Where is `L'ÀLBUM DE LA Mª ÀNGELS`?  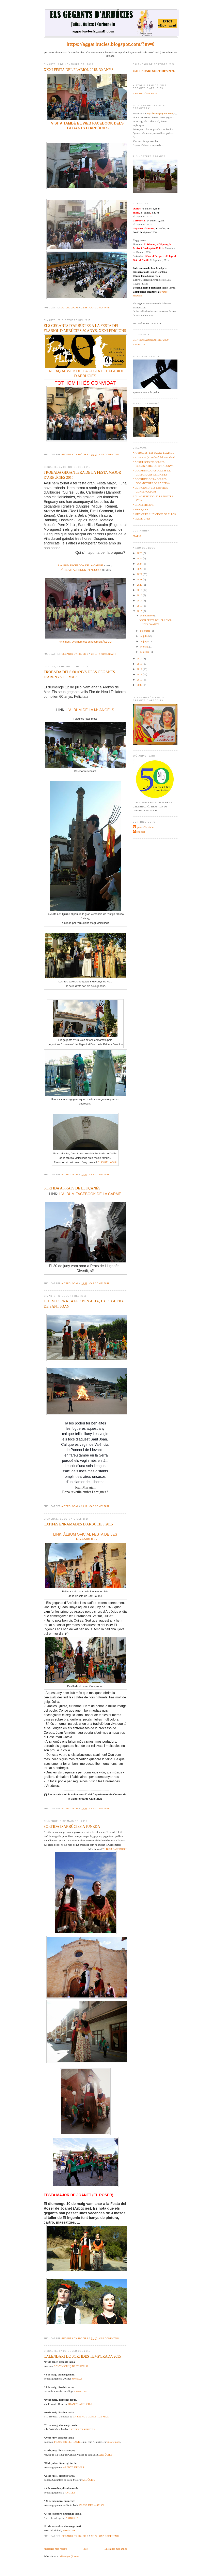 L'ÀLBUM DE LA Mª ÀNGELS is located at coordinates (90, 710).